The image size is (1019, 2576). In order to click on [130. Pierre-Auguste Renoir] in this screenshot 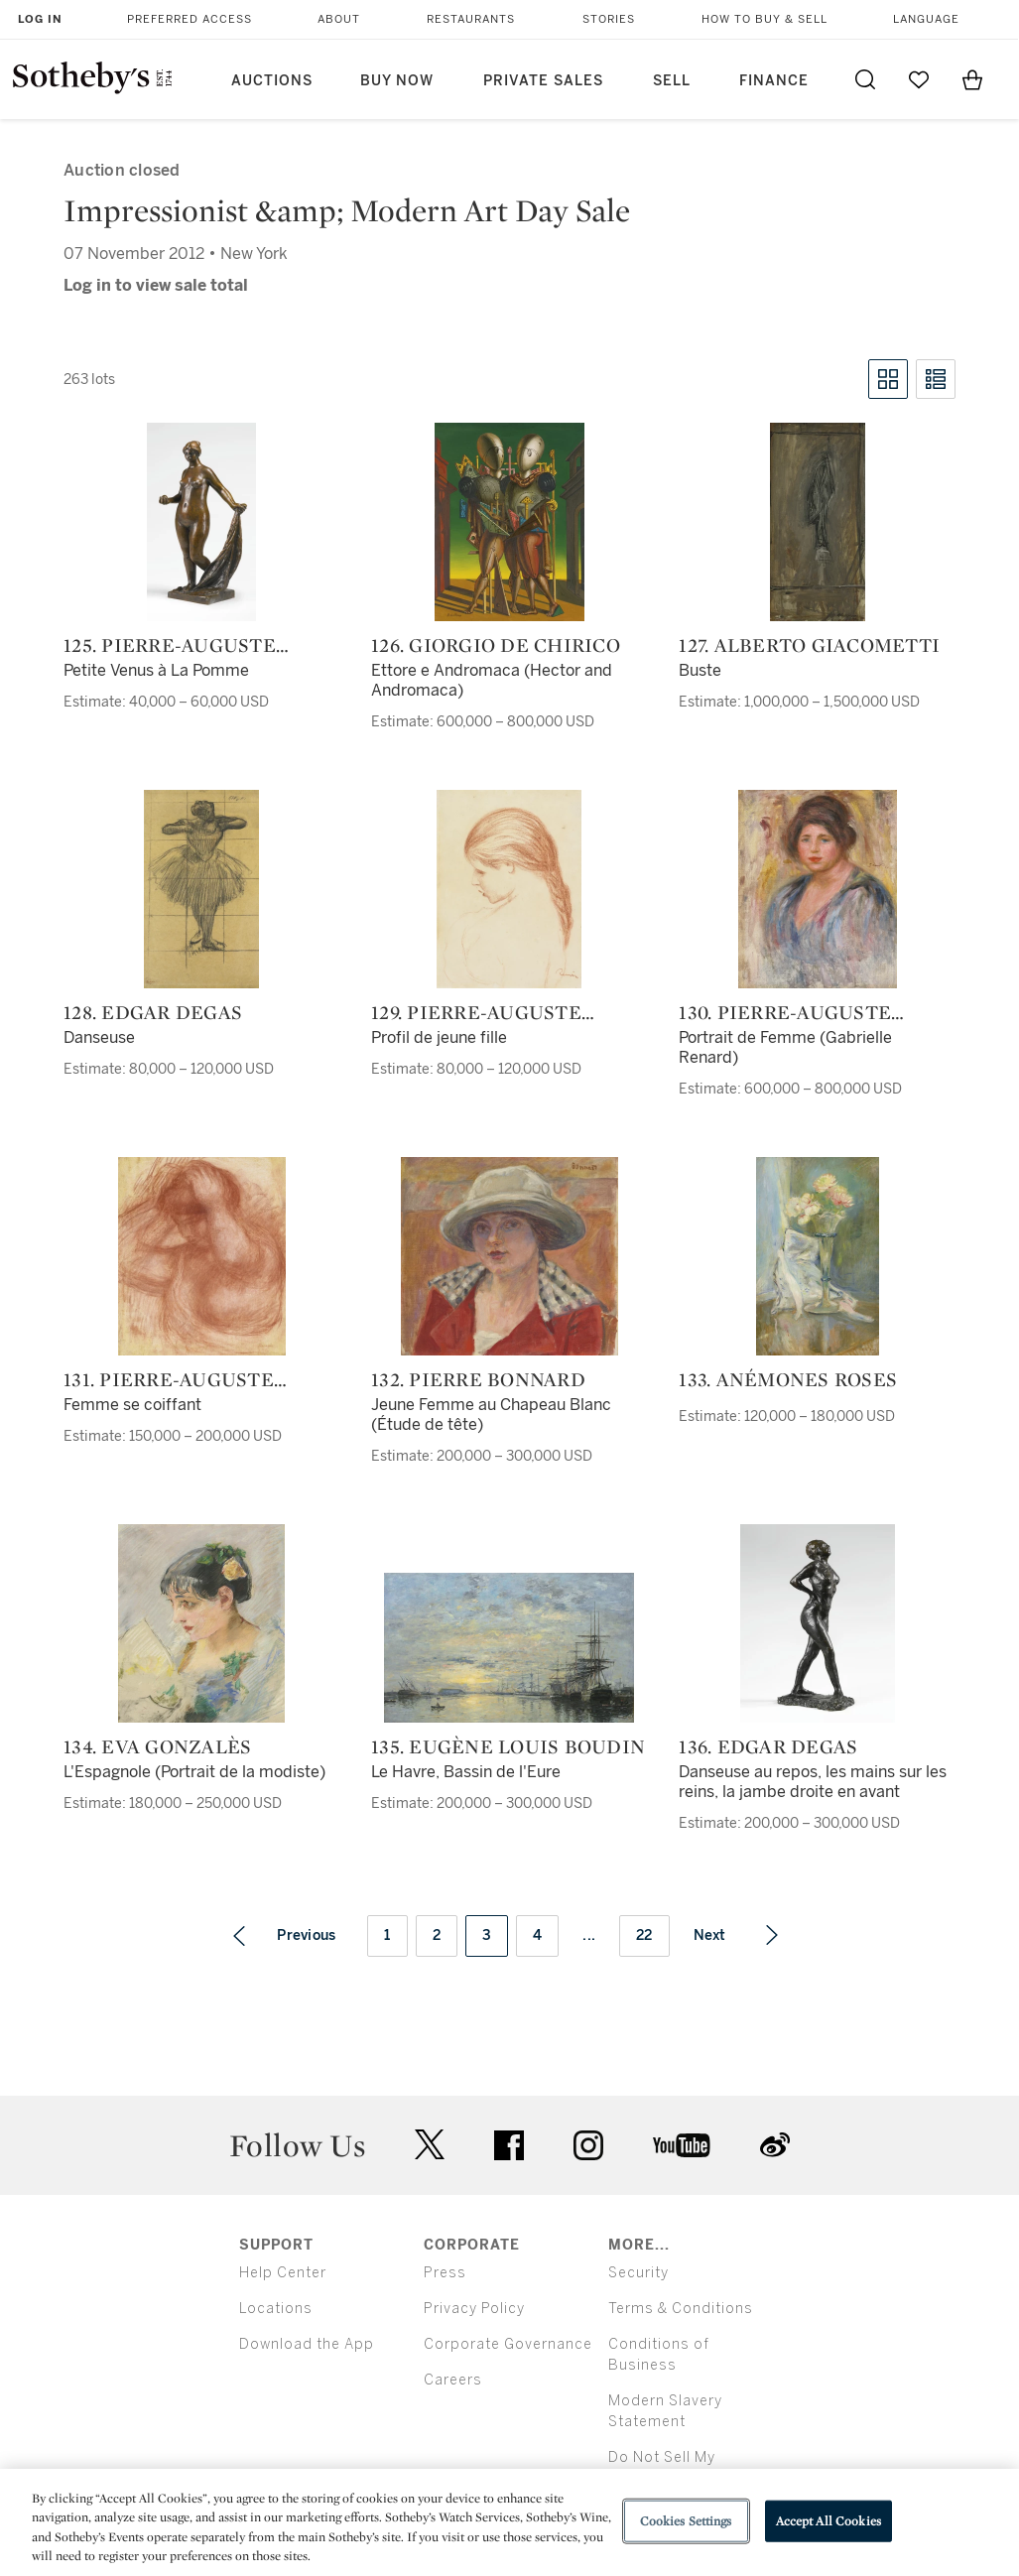, I will do `click(817, 889)`.